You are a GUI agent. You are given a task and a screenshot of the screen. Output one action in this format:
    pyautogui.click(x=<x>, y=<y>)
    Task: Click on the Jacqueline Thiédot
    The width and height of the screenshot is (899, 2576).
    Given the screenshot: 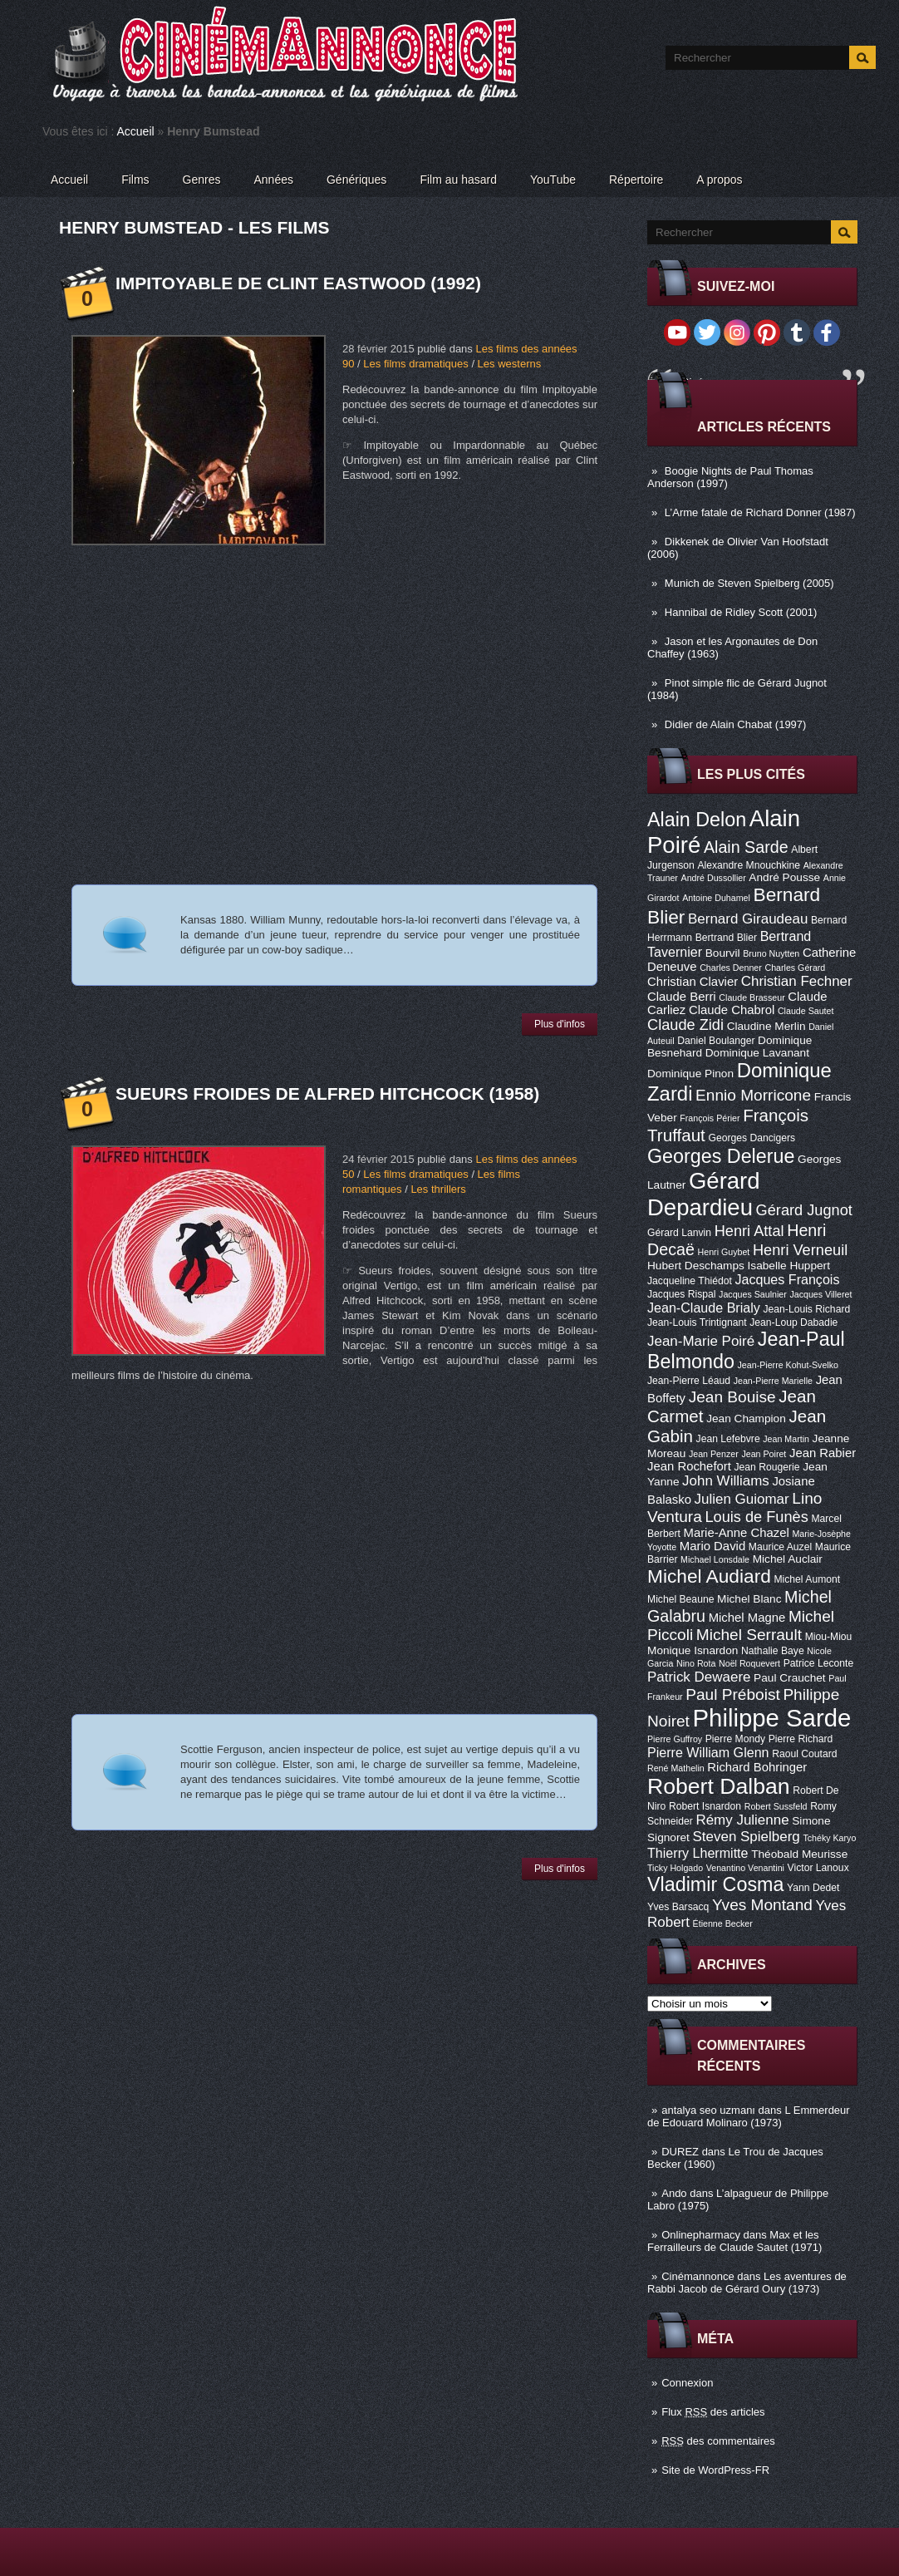 What is the action you would take?
    pyautogui.click(x=689, y=1281)
    